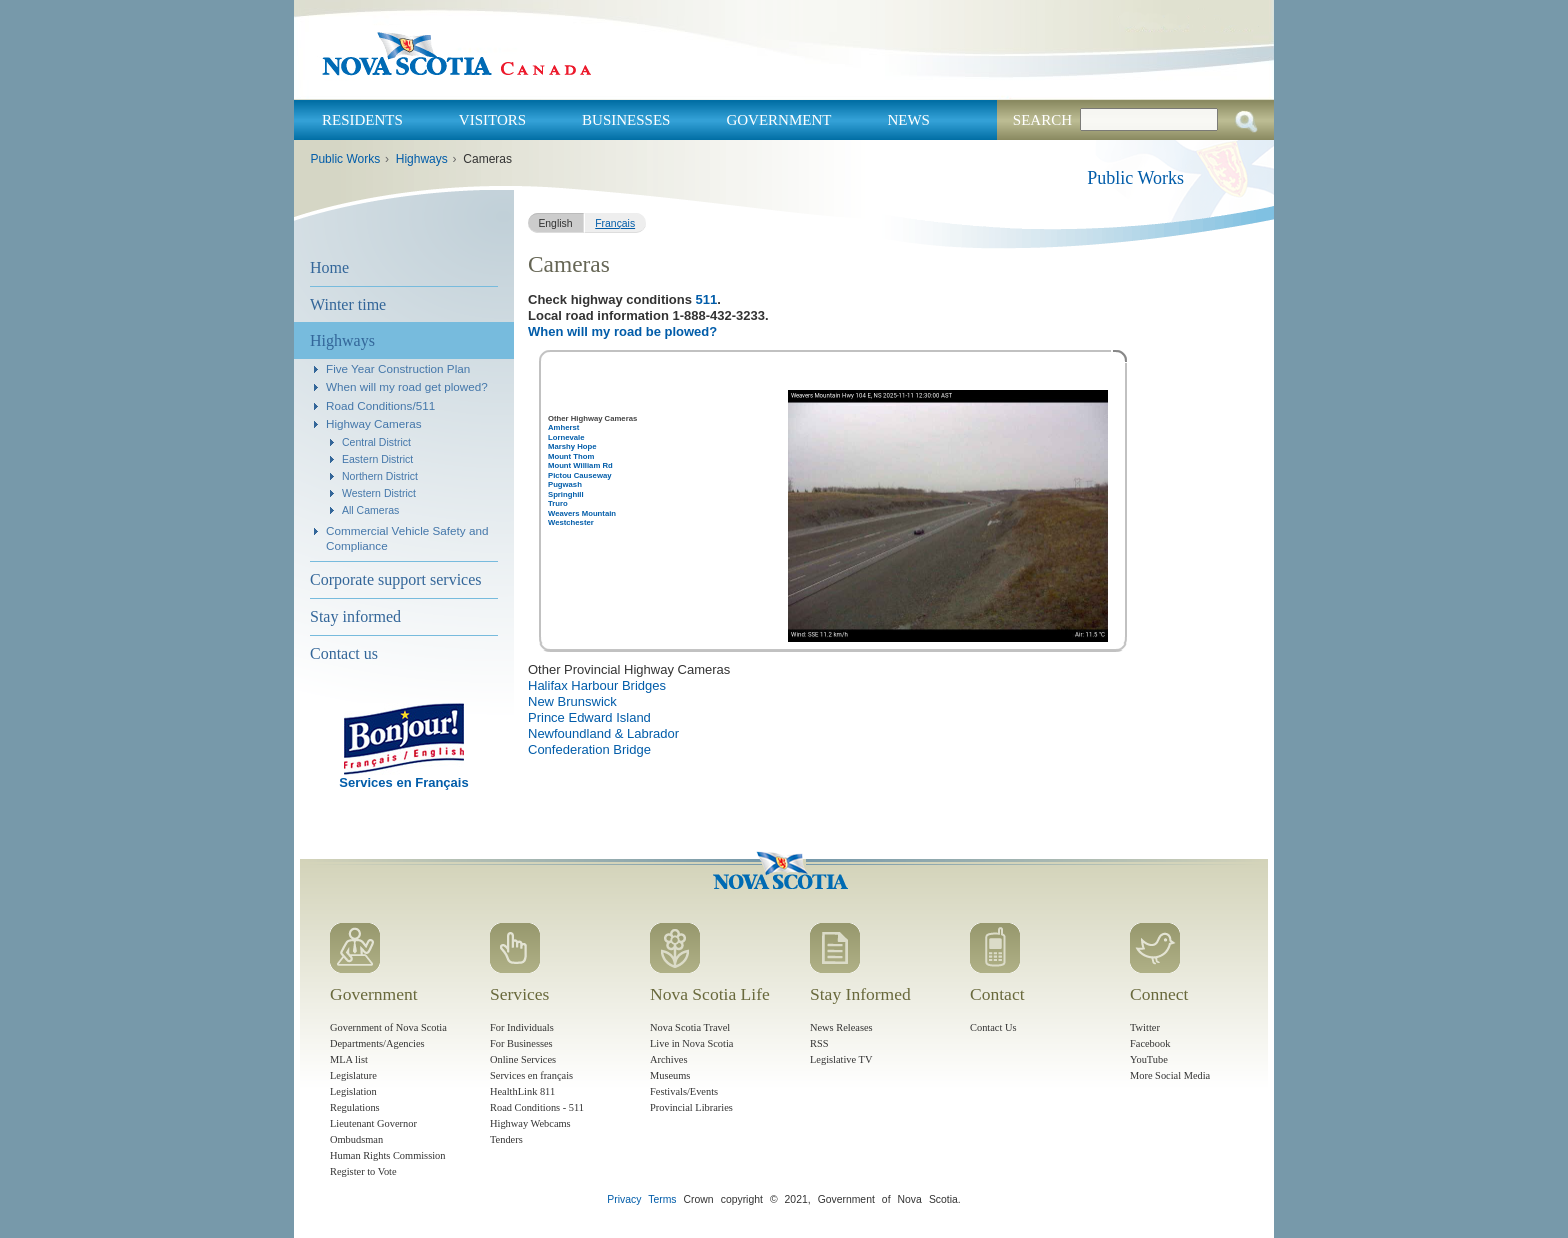 The height and width of the screenshot is (1238, 1568). I want to click on Westchester, so click(571, 522).